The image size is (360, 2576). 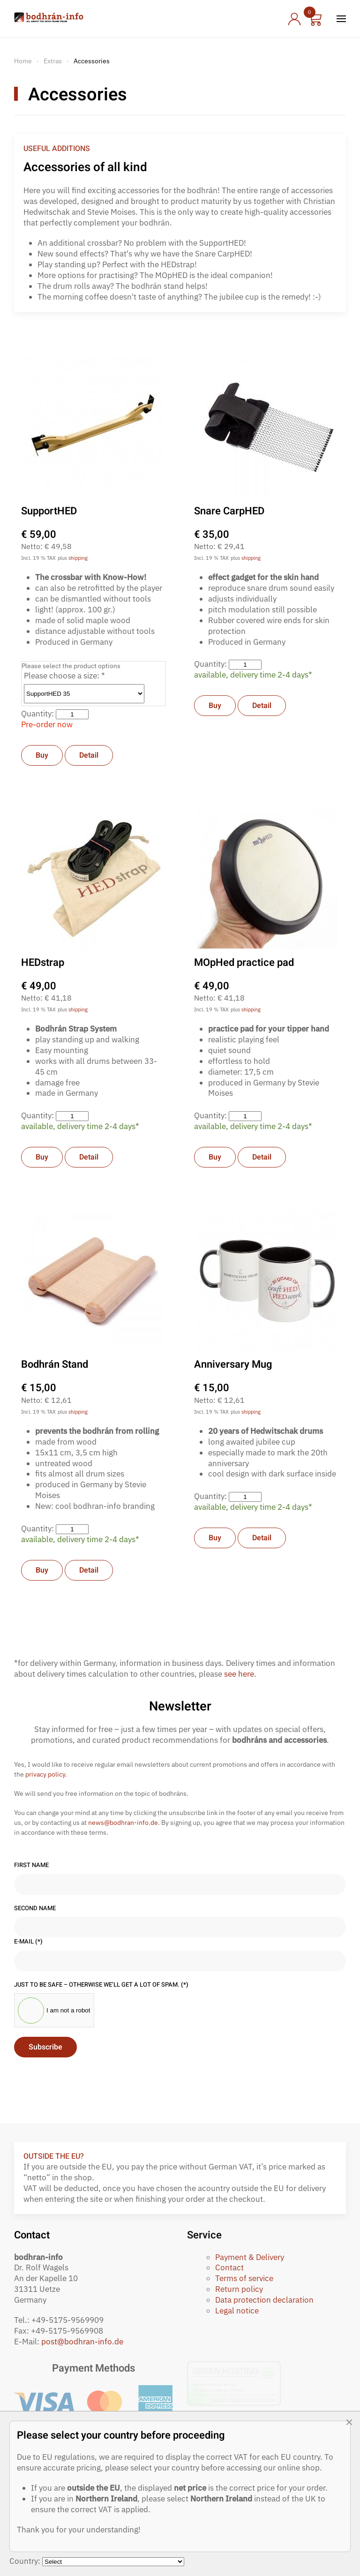 I want to click on Detail, so click(x=88, y=755).